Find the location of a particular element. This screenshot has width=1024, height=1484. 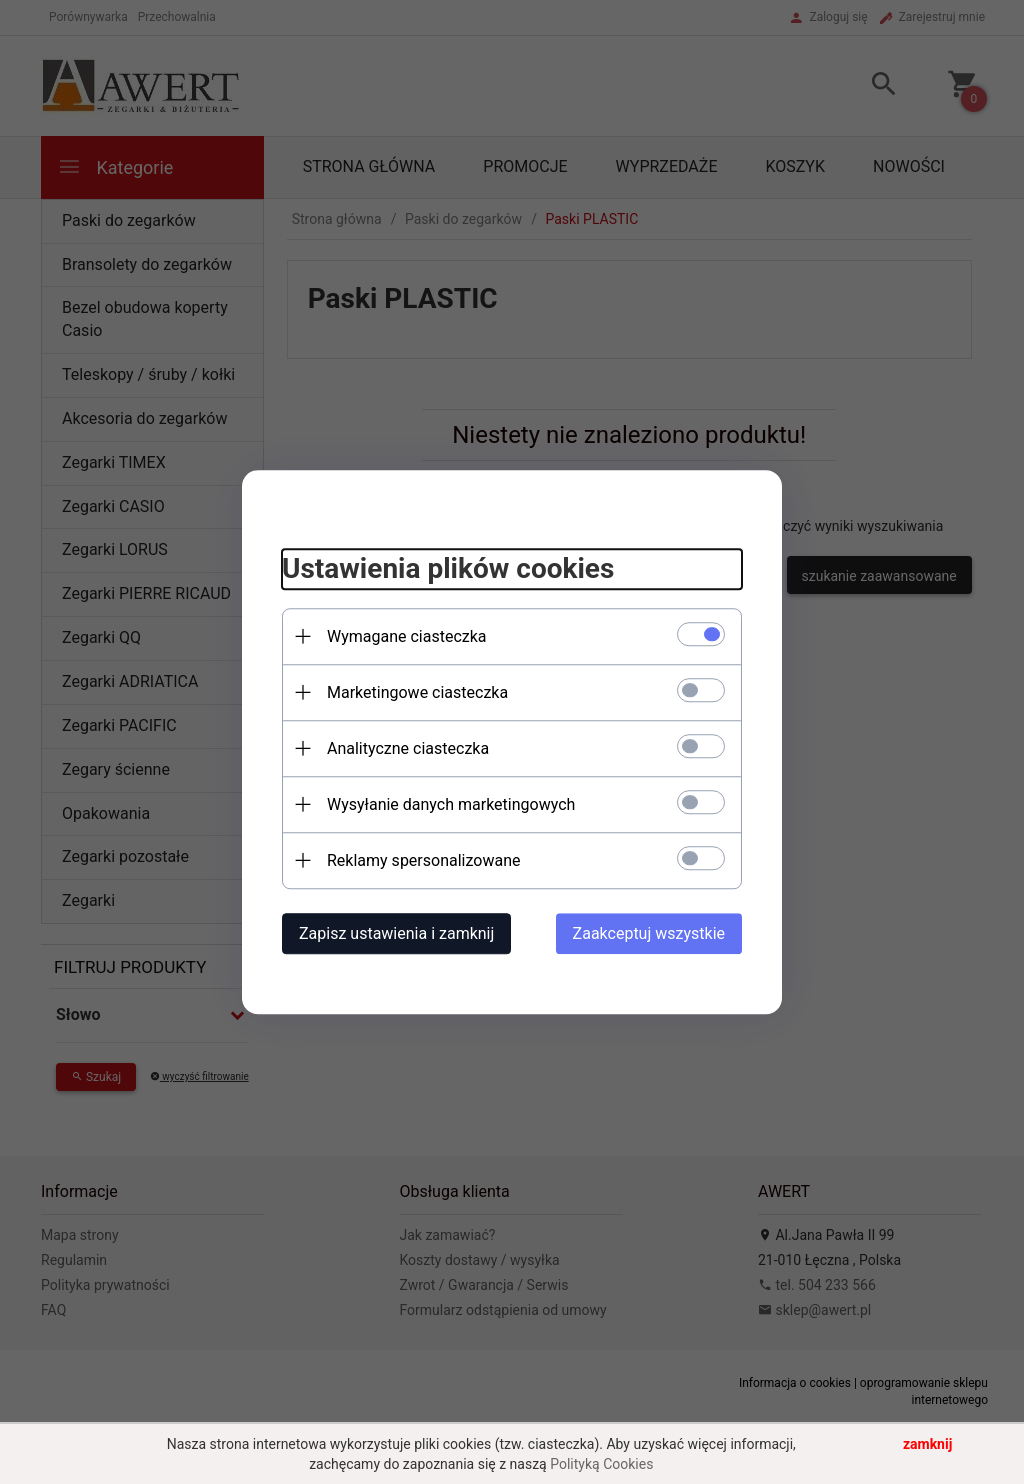

Analityczne ciasteczka is located at coordinates (408, 748).